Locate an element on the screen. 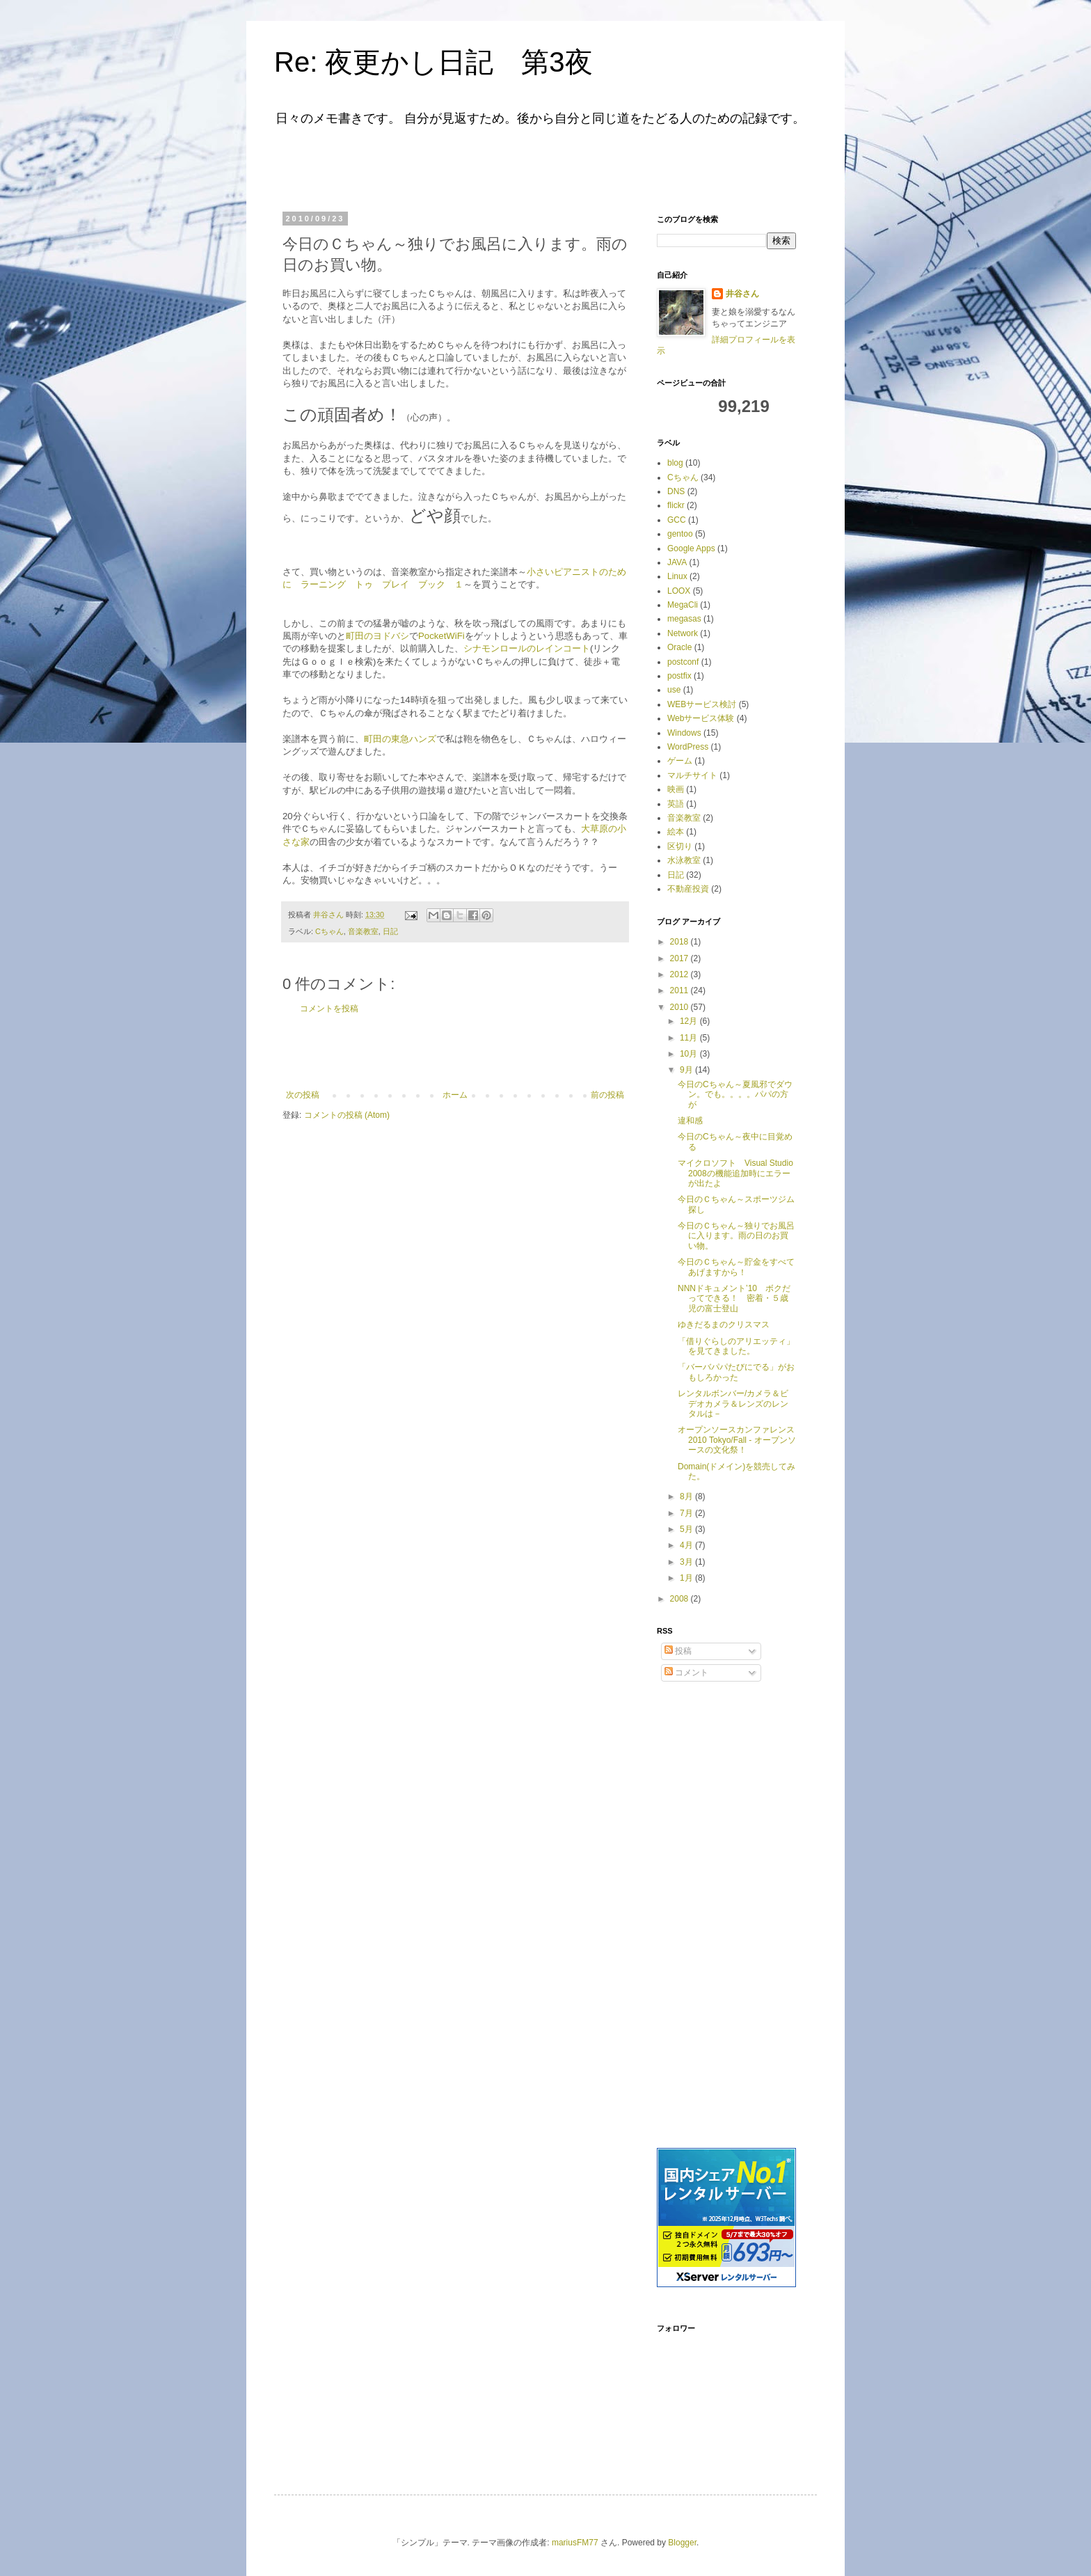  マルチサイト is located at coordinates (692, 775).